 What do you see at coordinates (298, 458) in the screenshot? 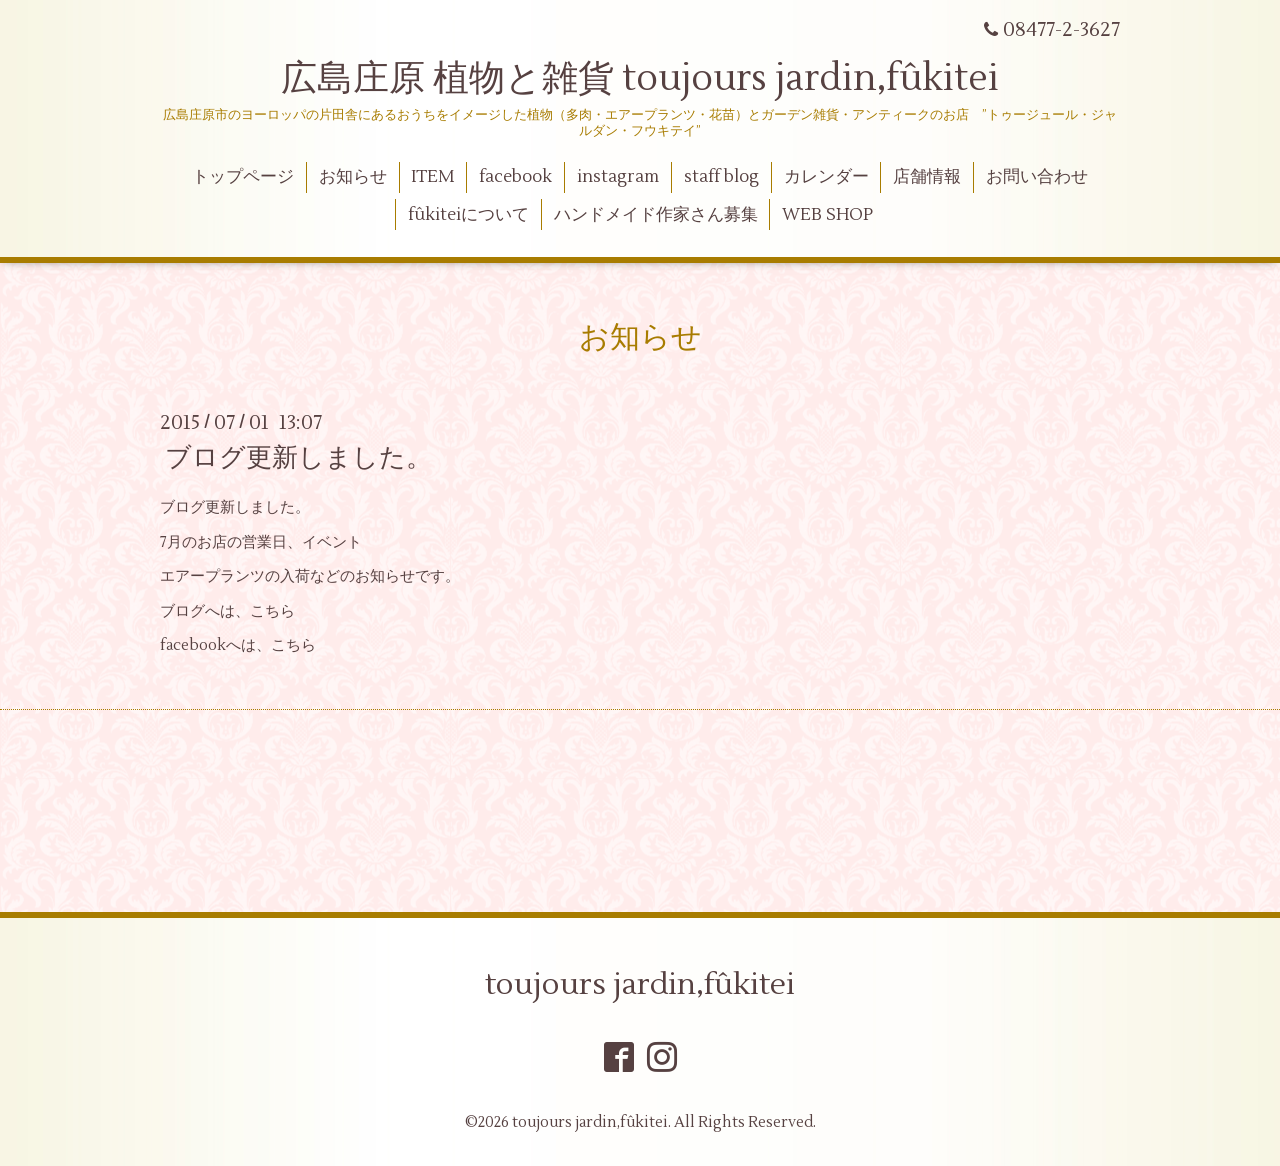
I see `ブログ更新しました。` at bounding box center [298, 458].